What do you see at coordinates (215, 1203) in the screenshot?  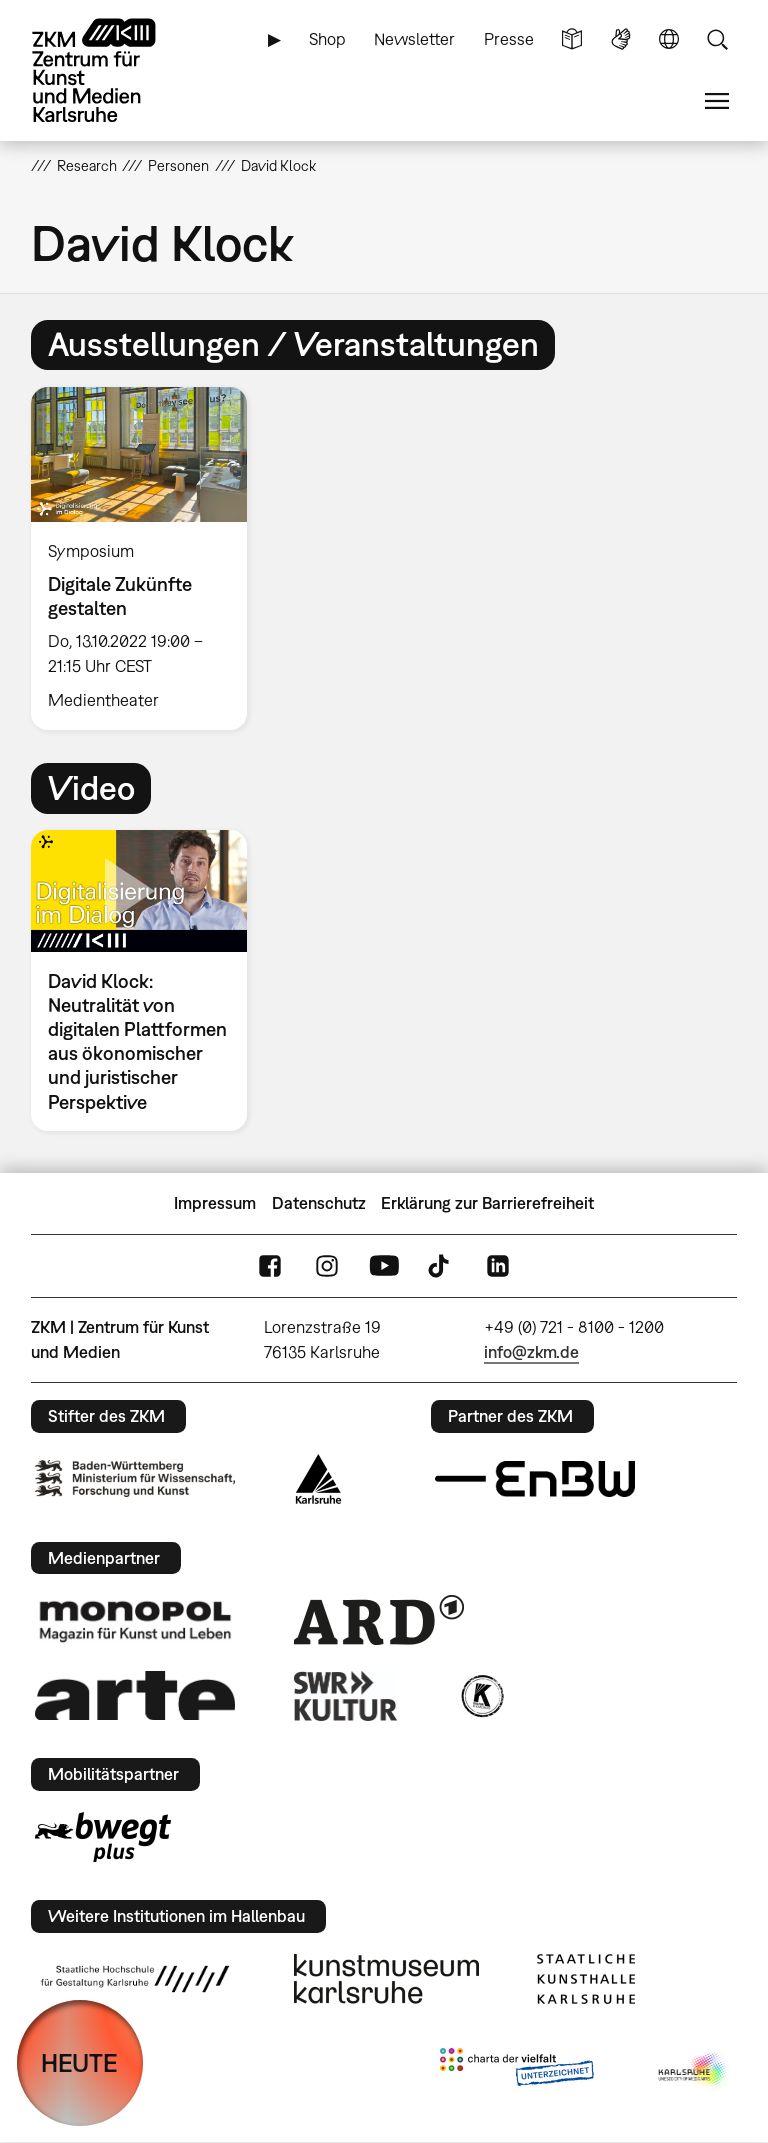 I see `Impressum` at bounding box center [215, 1203].